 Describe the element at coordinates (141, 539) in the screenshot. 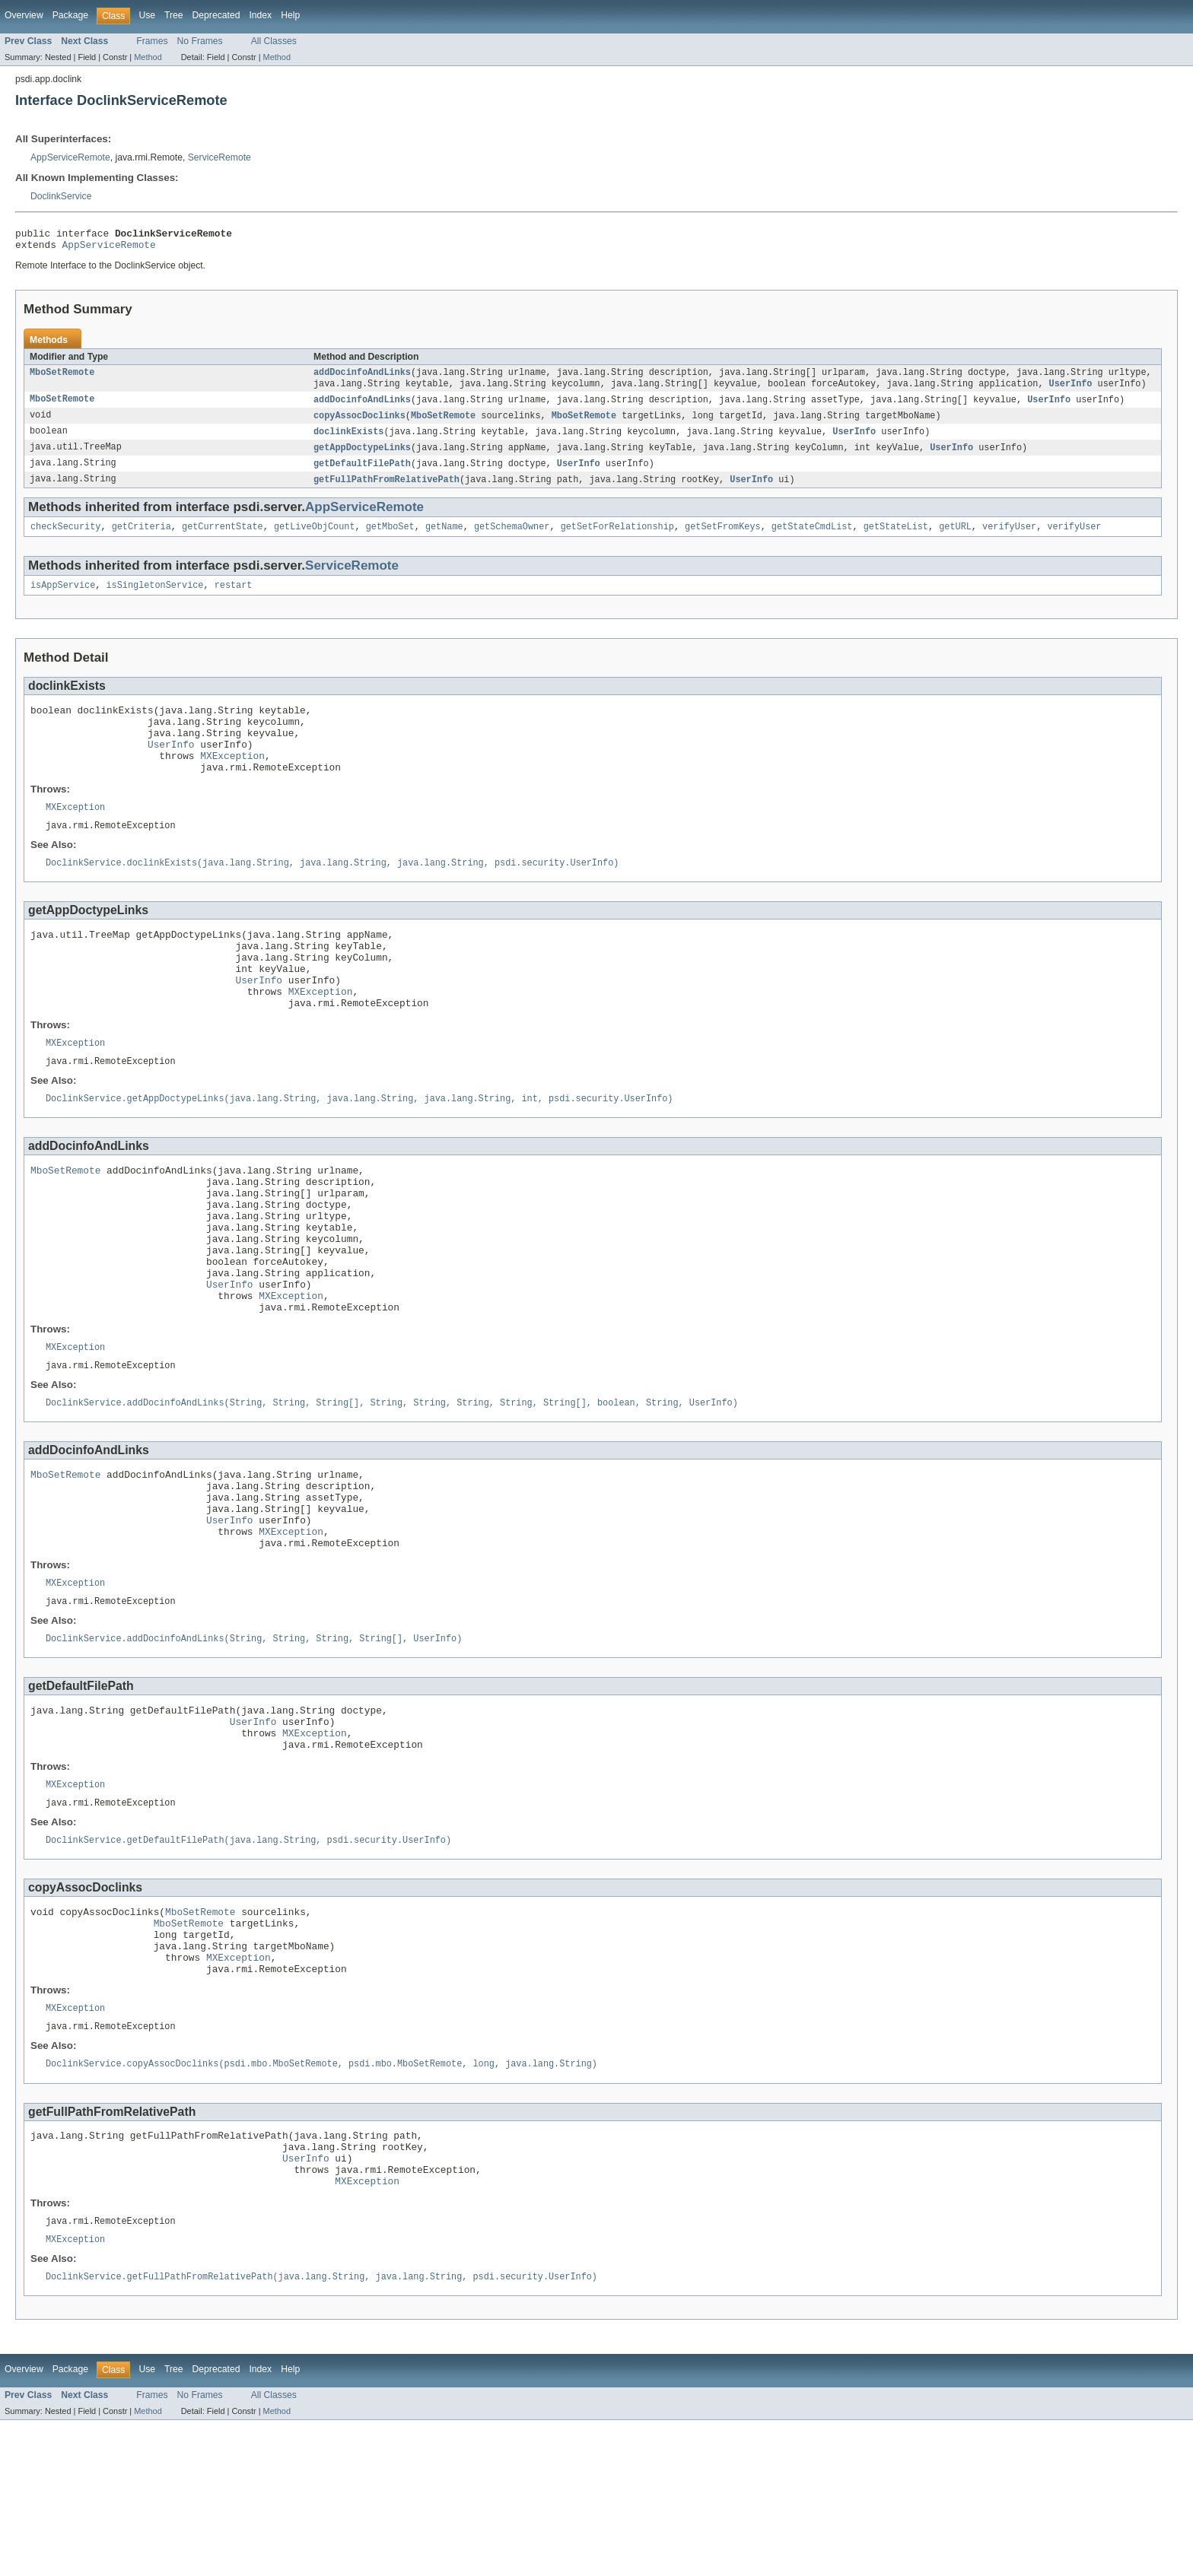

I see `getCriteria` at that location.